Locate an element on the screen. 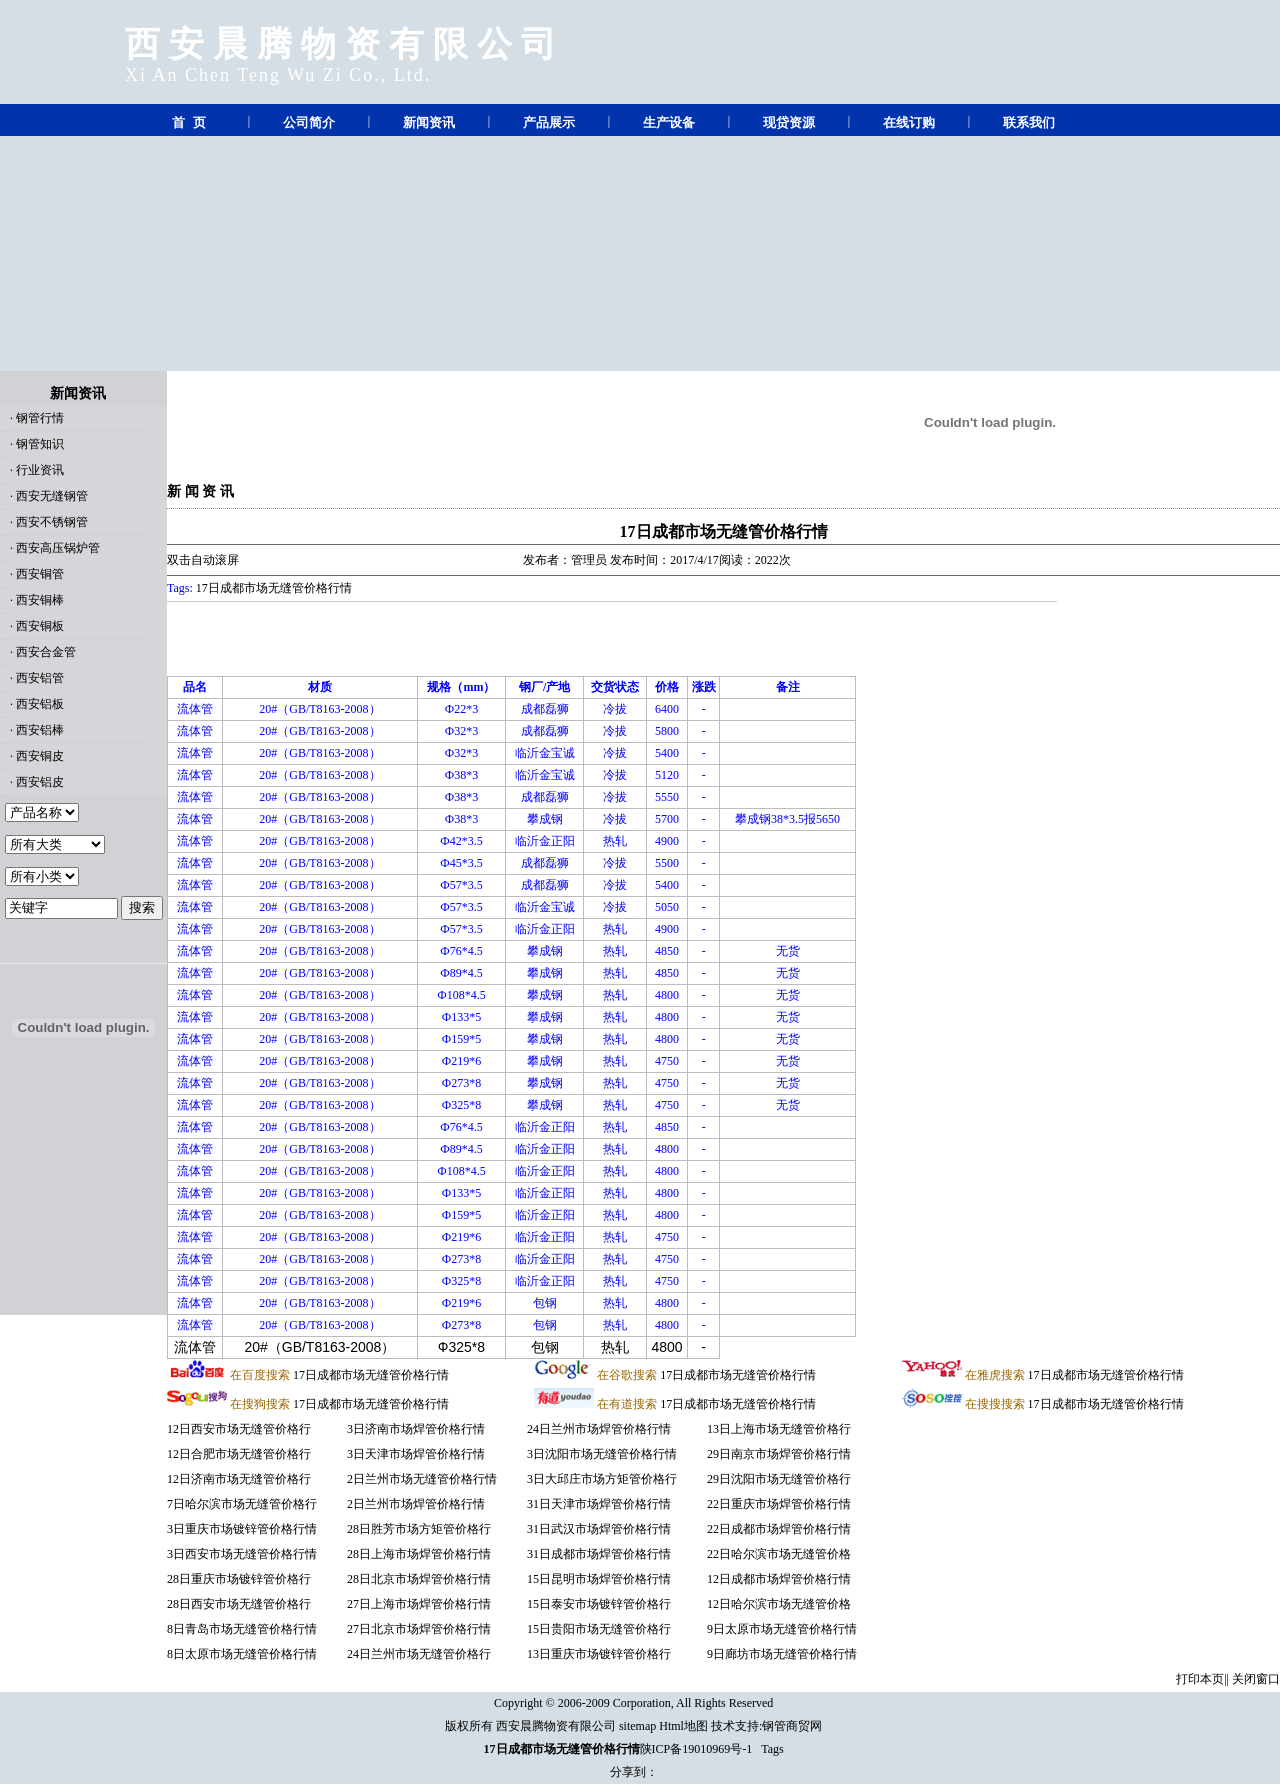 Image resolution: width=1280 pixels, height=1784 pixels. 西安铝板 is located at coordinates (40, 704).